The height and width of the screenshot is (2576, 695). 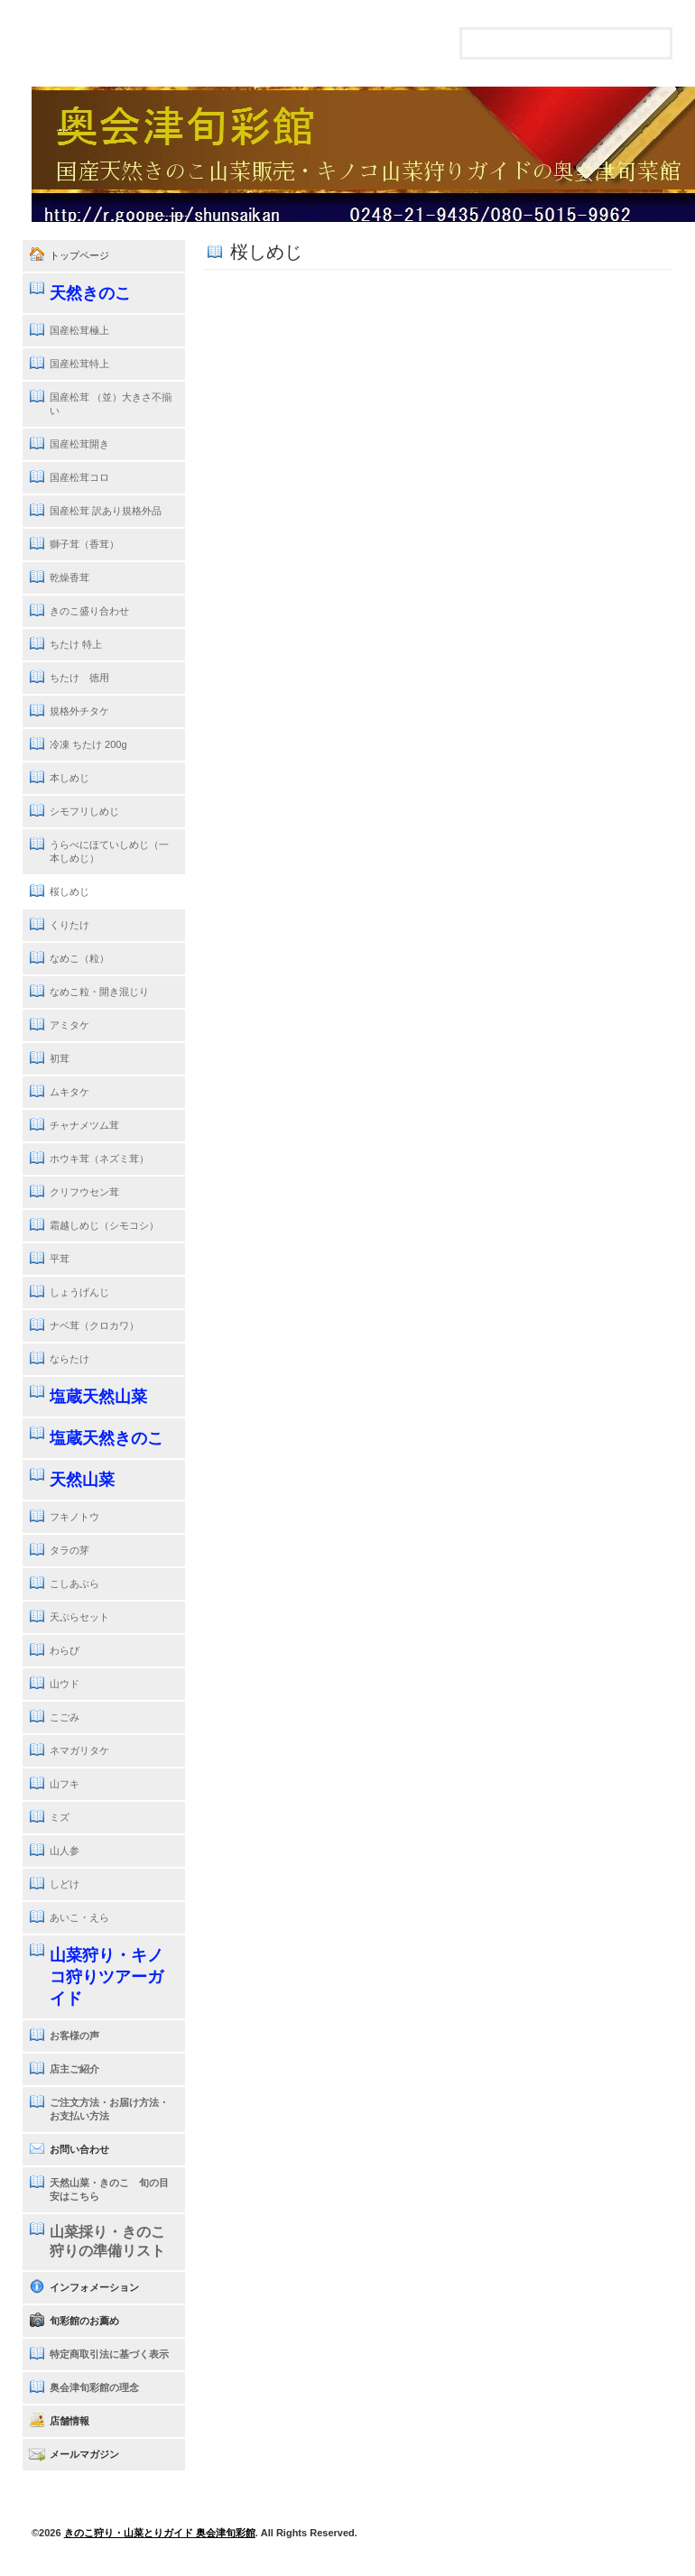 I want to click on 店主ご紹介, so click(x=74, y=2069).